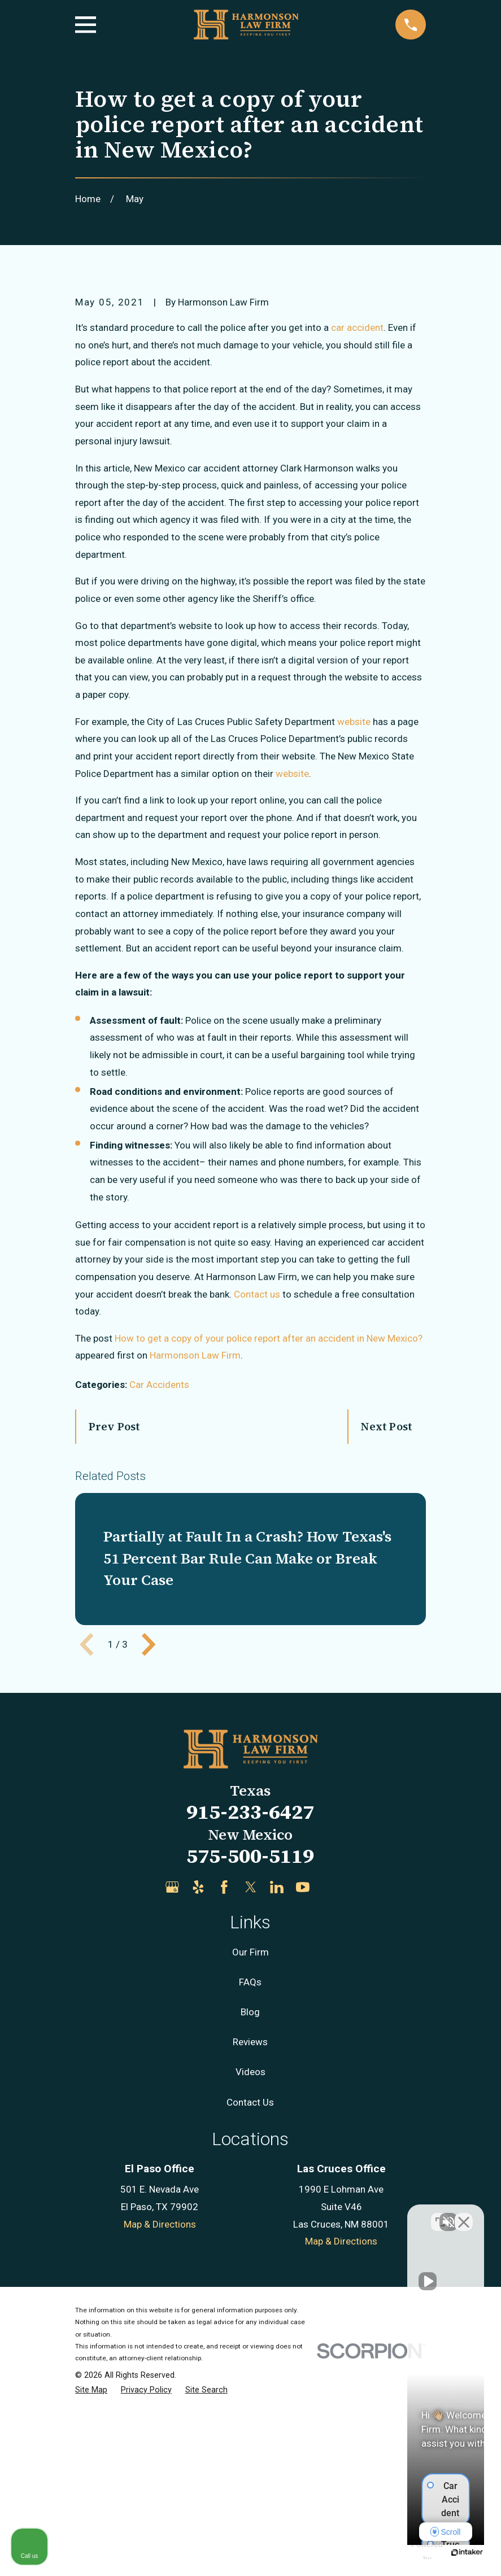  I want to click on [Justia], so click(329, 2079).